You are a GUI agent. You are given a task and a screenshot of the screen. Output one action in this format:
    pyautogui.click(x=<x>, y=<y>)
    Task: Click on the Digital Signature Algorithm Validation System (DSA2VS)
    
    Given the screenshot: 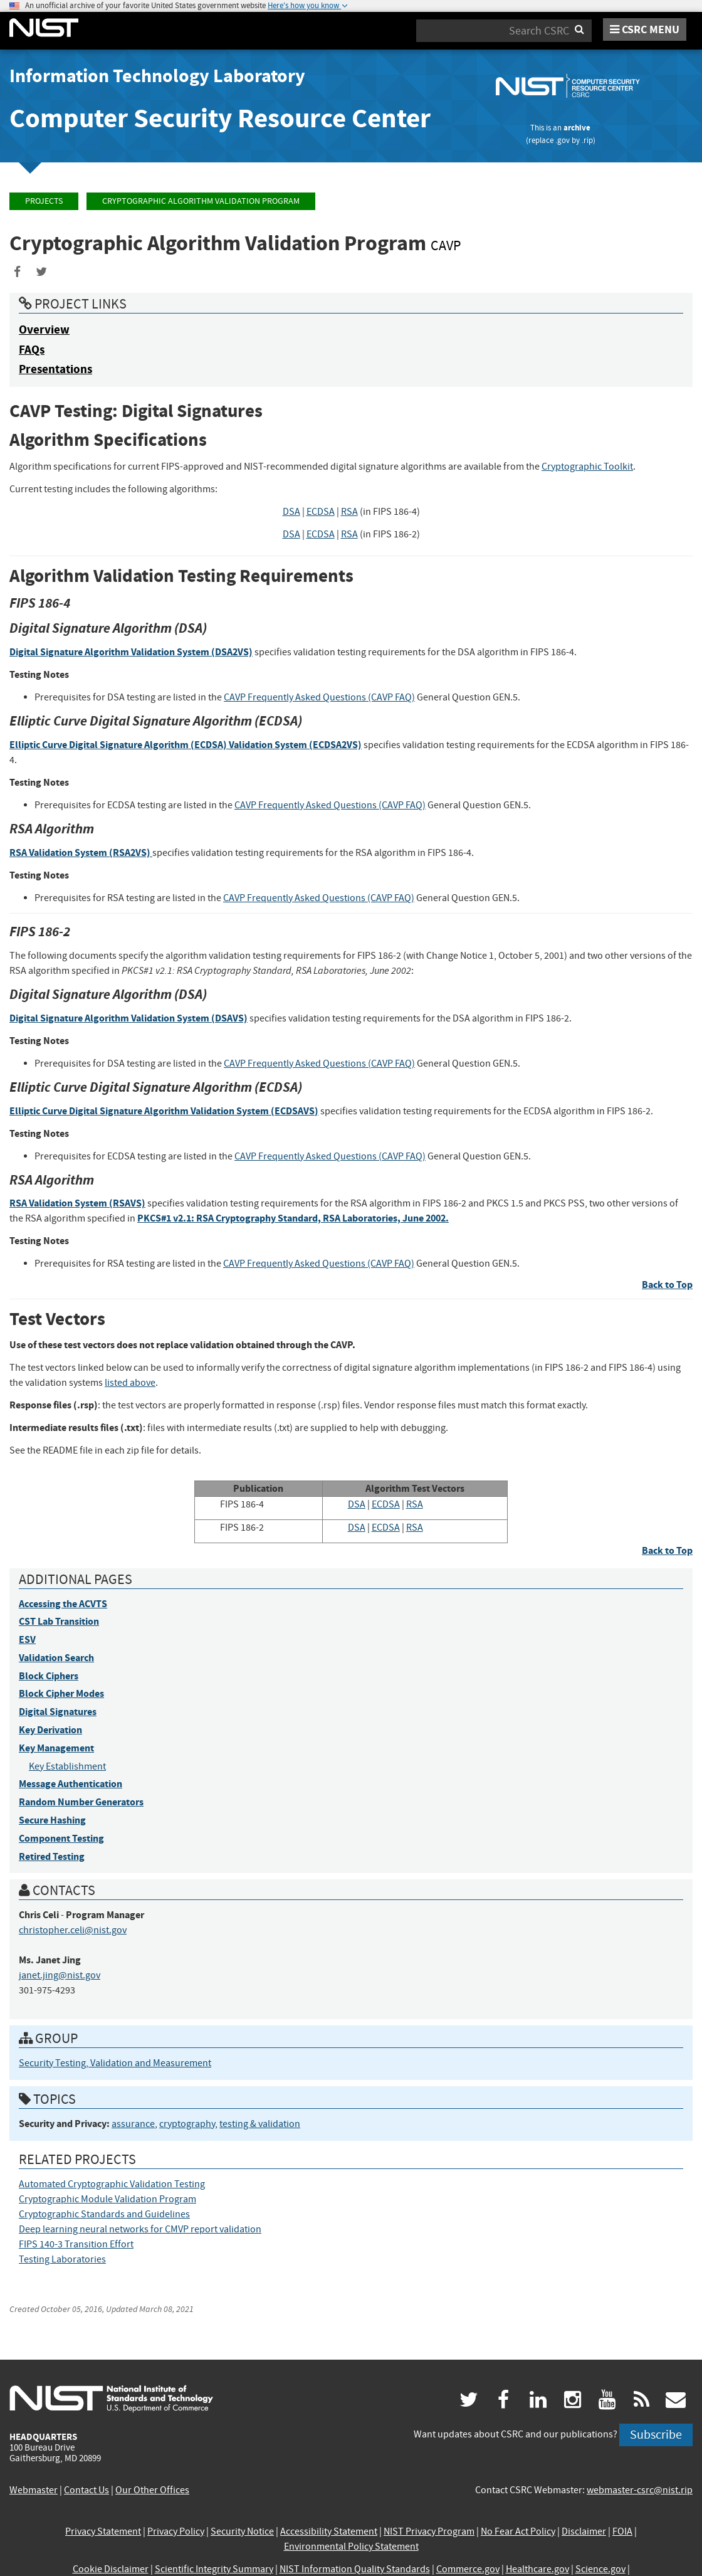 What is the action you would take?
    pyautogui.click(x=131, y=651)
    